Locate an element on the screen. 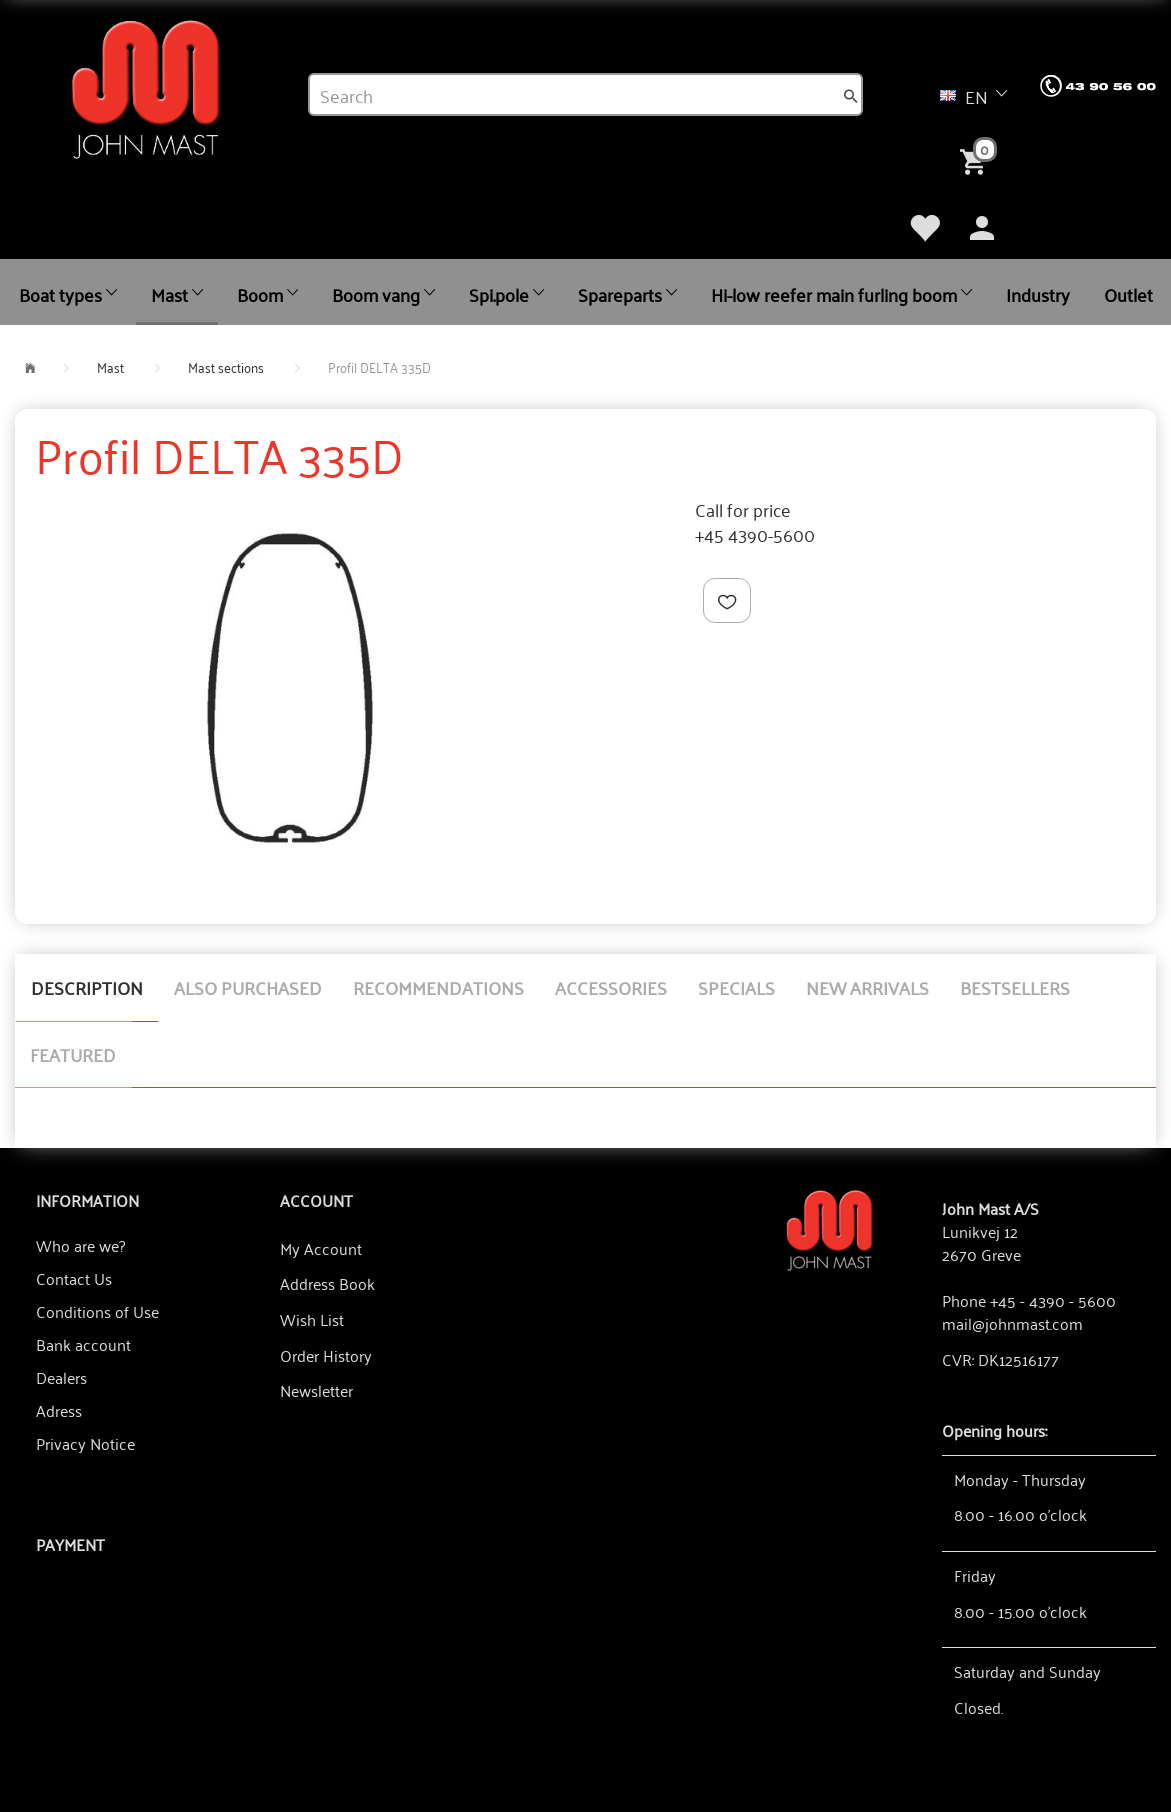 Image resolution: width=1171 pixels, height=1812 pixels. [Search] is located at coordinates (851, 95).